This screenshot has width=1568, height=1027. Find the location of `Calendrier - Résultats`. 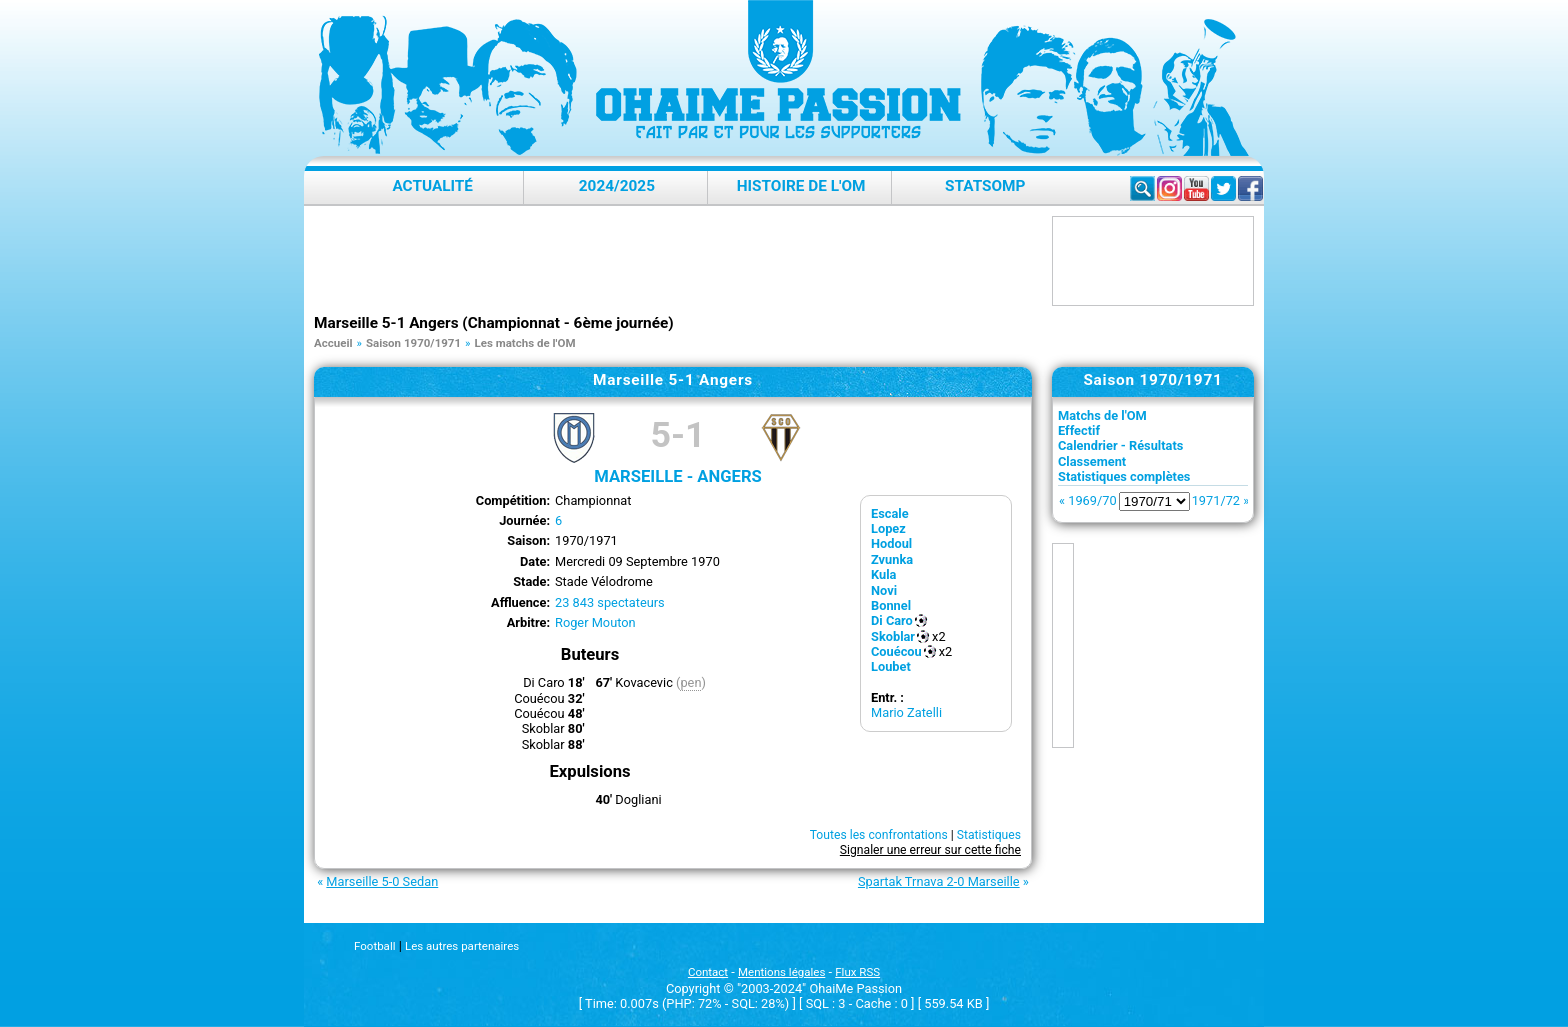

Calendrier - Résultats is located at coordinates (1120, 445).